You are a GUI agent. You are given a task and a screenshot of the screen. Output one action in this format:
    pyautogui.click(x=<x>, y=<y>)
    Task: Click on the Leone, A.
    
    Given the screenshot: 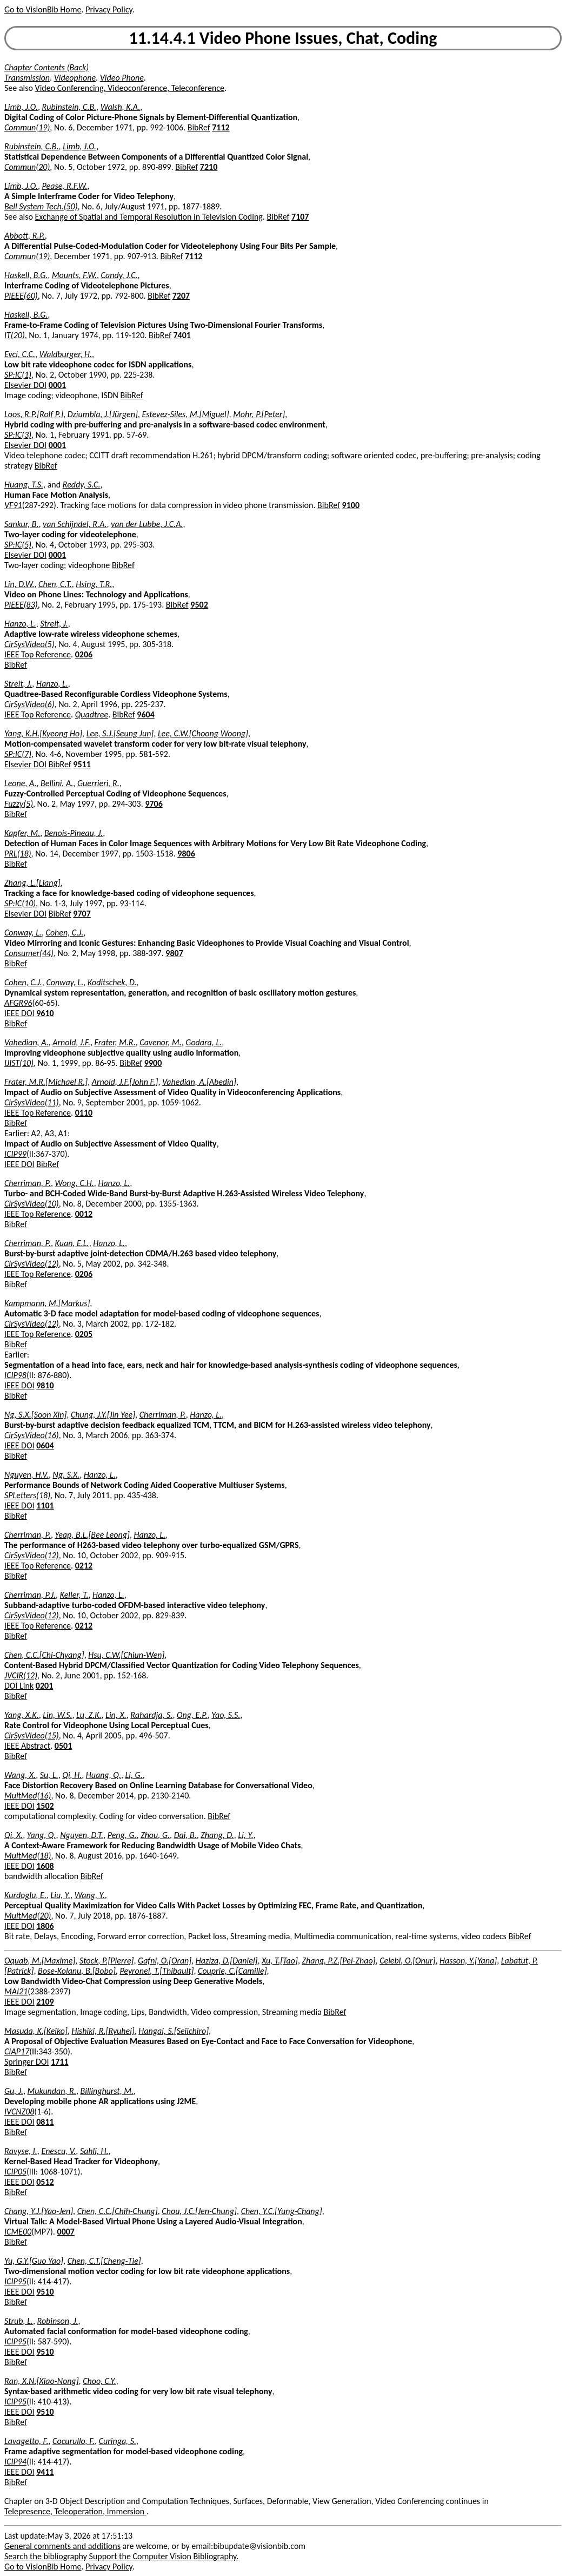 What is the action you would take?
    pyautogui.click(x=20, y=783)
    